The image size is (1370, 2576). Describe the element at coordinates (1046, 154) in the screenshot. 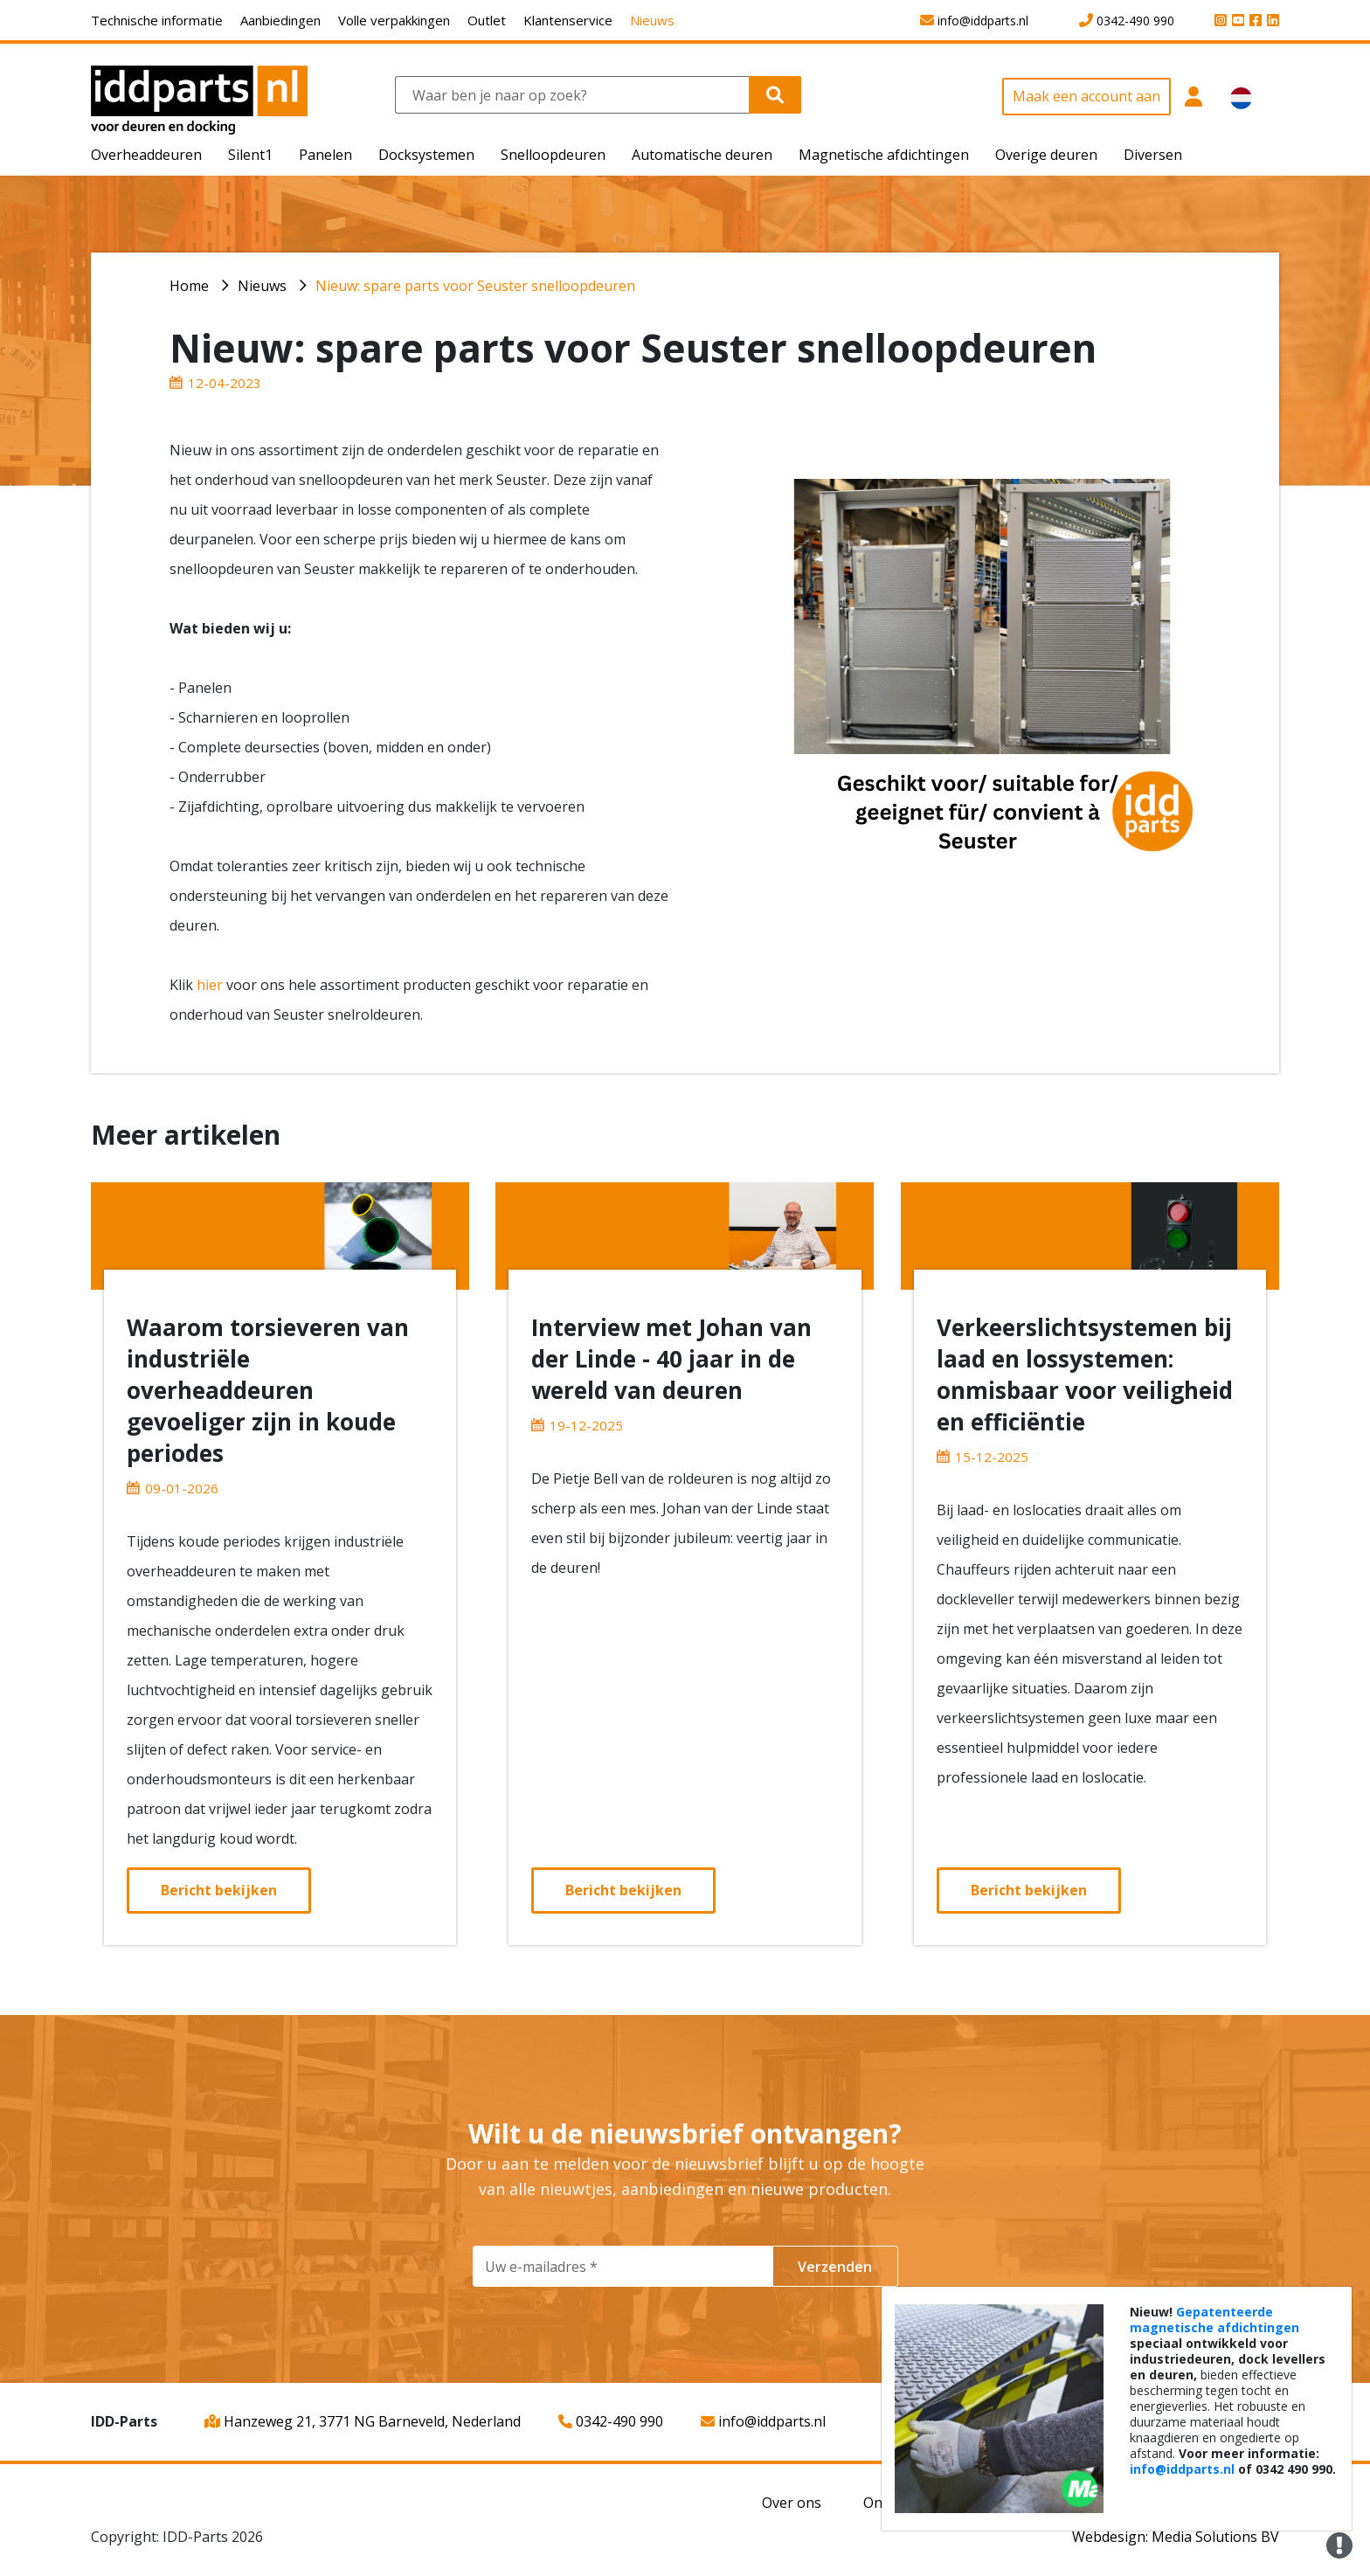

I see `Overige deuren [button]` at that location.